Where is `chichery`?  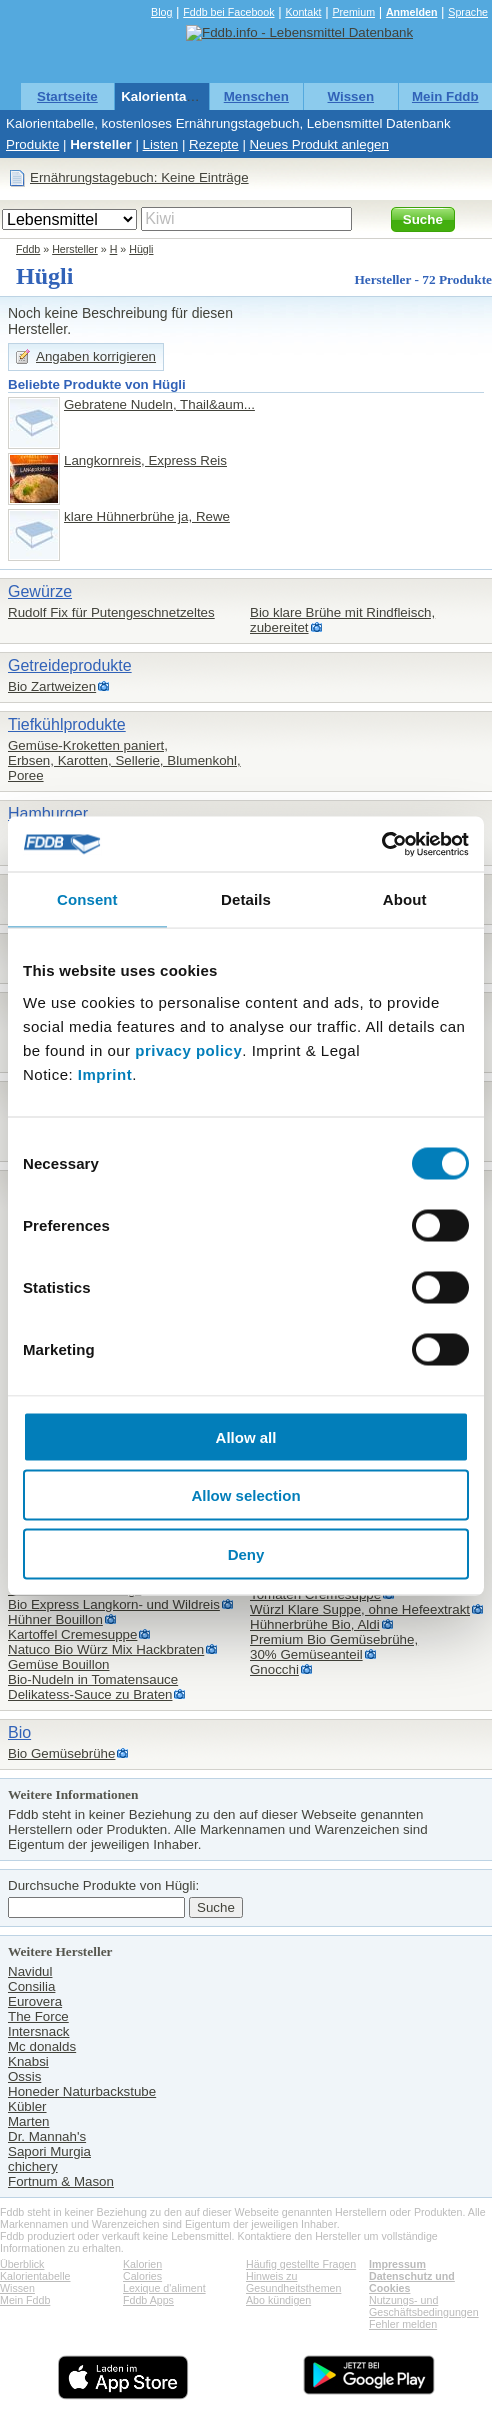 chichery is located at coordinates (33, 2166).